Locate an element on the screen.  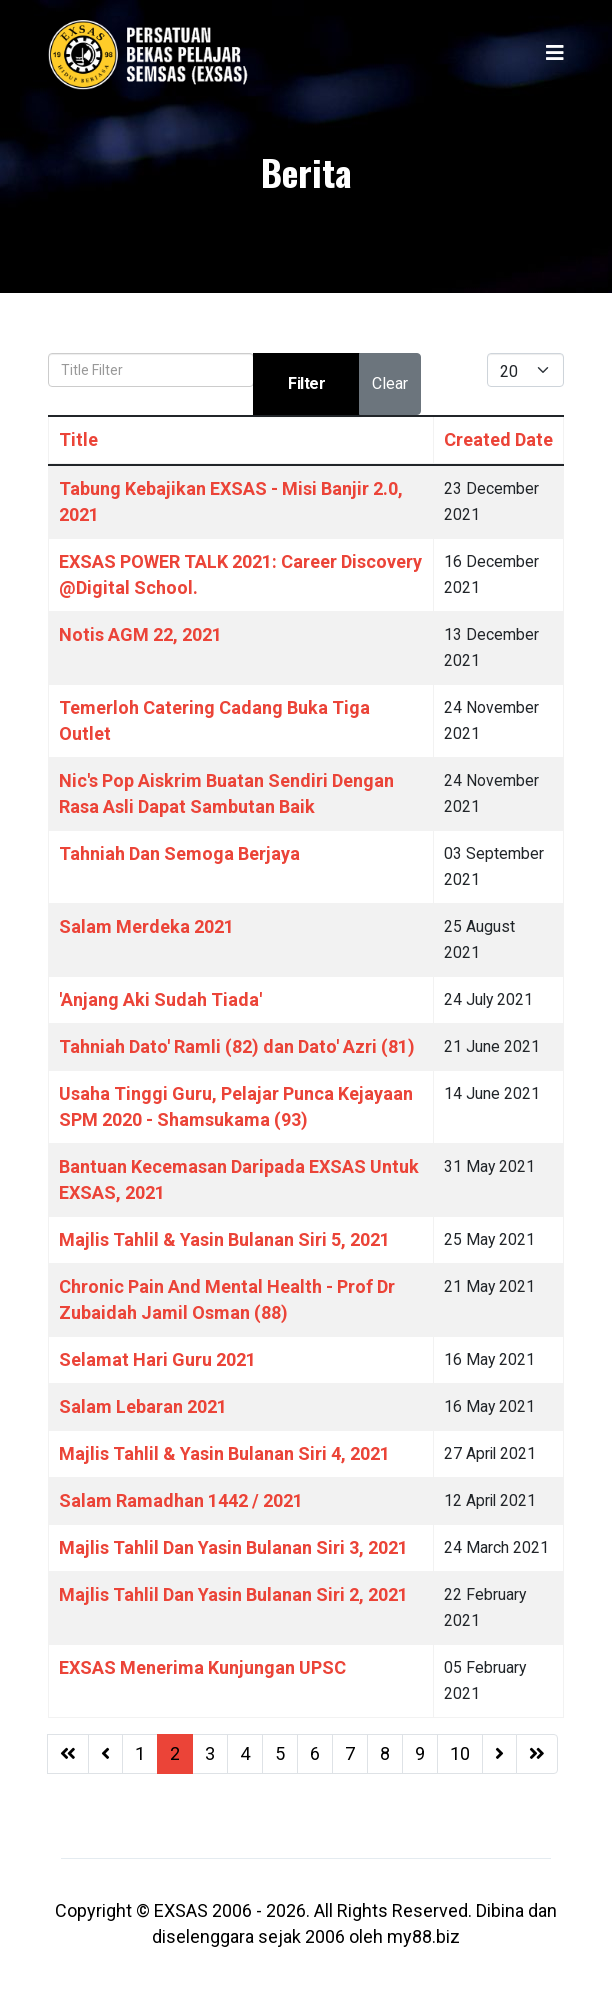
Filter is located at coordinates (306, 383).